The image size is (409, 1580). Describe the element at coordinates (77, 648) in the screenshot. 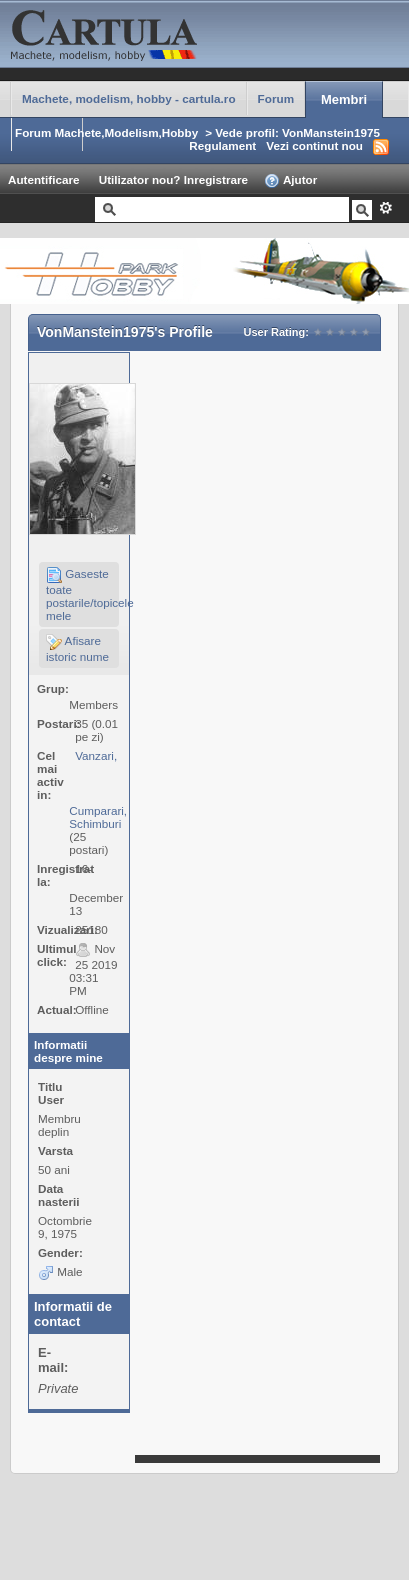

I see `Afisare istoric nume` at that location.